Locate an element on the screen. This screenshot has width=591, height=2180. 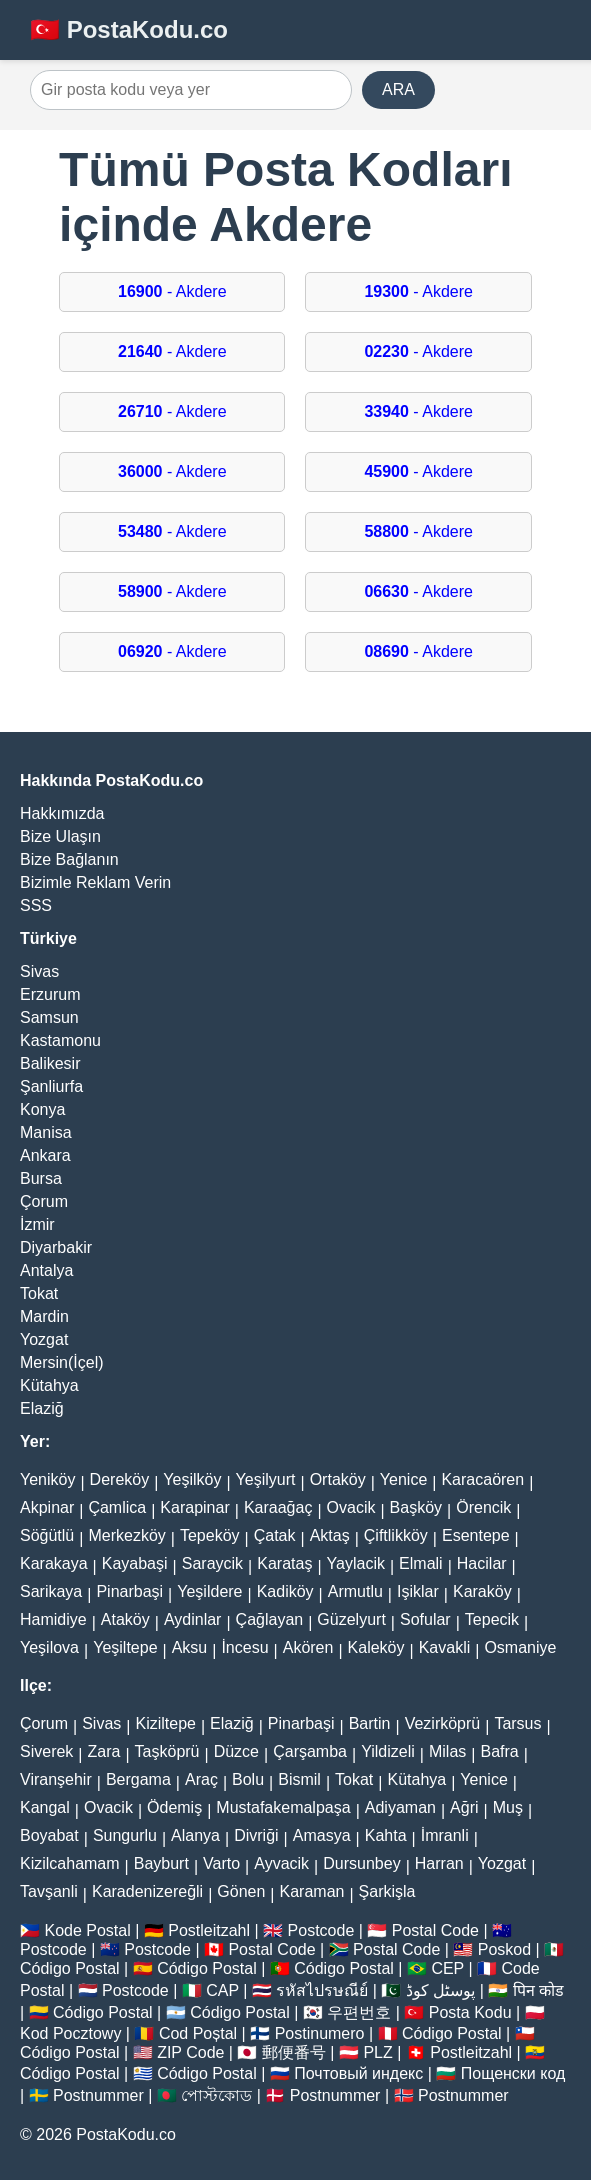
Manisa is located at coordinates (46, 1132).